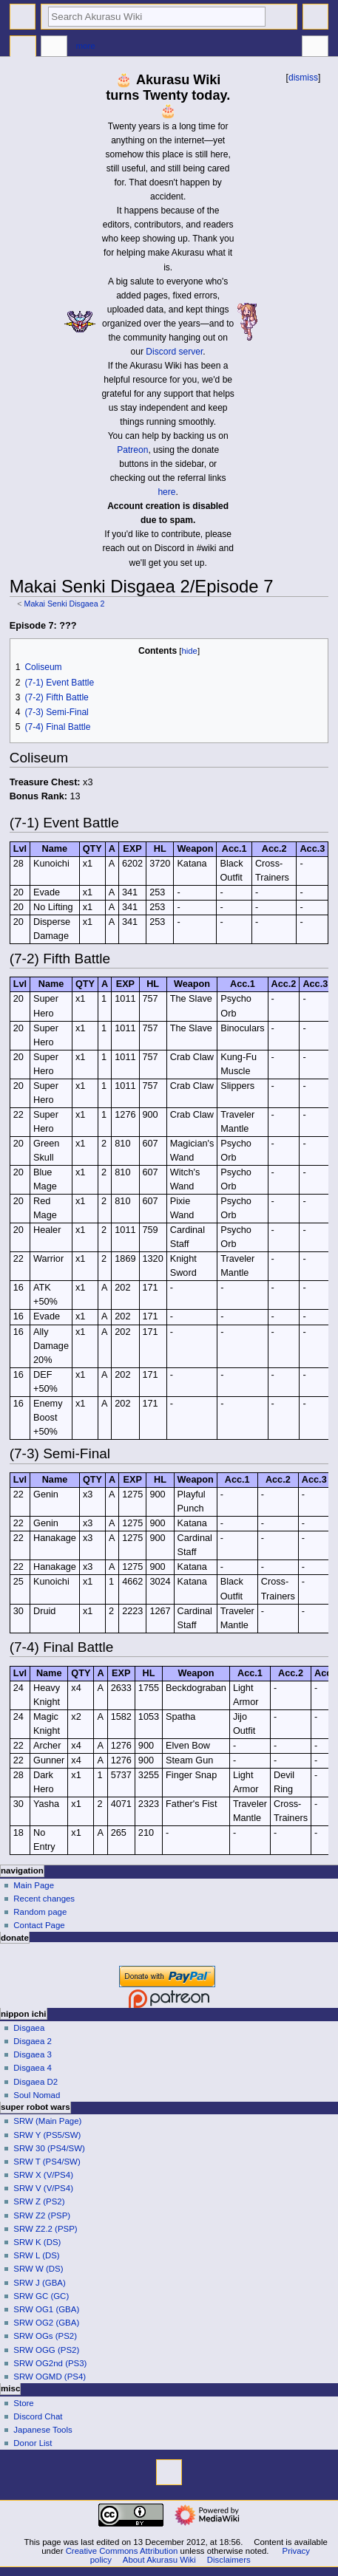 The width and height of the screenshot is (338, 2576). What do you see at coordinates (39, 2282) in the screenshot?
I see `SRW J (GBA)` at bounding box center [39, 2282].